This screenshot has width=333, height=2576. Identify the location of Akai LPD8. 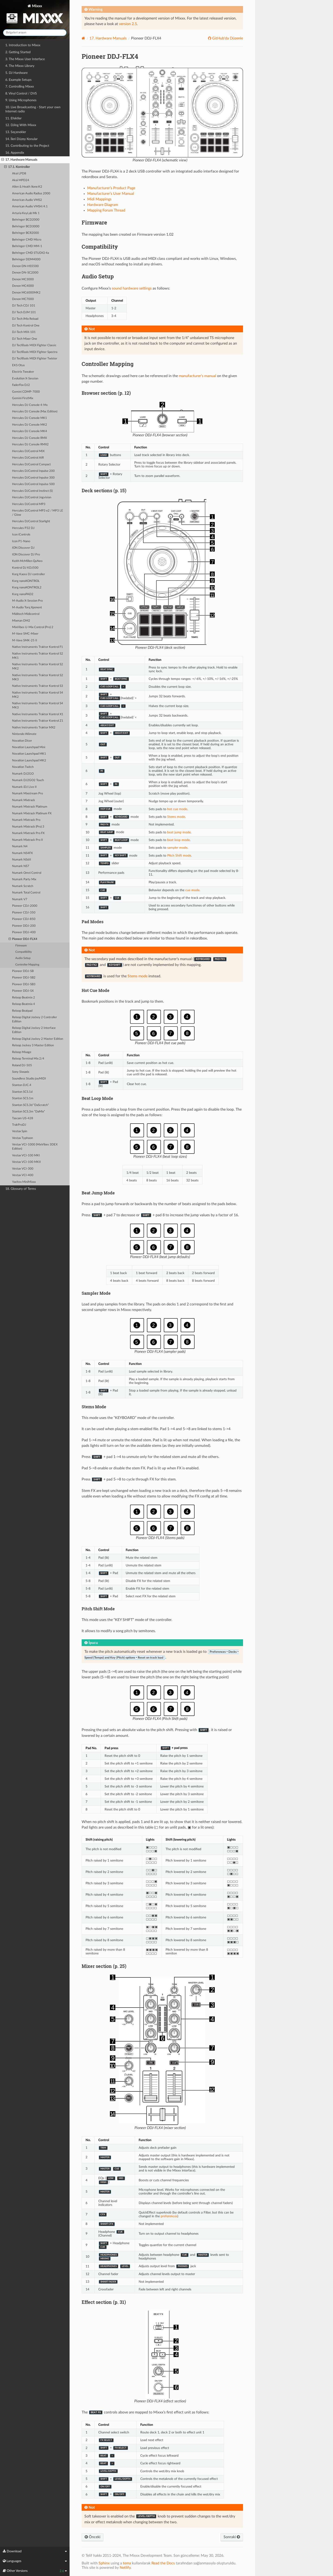
(19, 173).